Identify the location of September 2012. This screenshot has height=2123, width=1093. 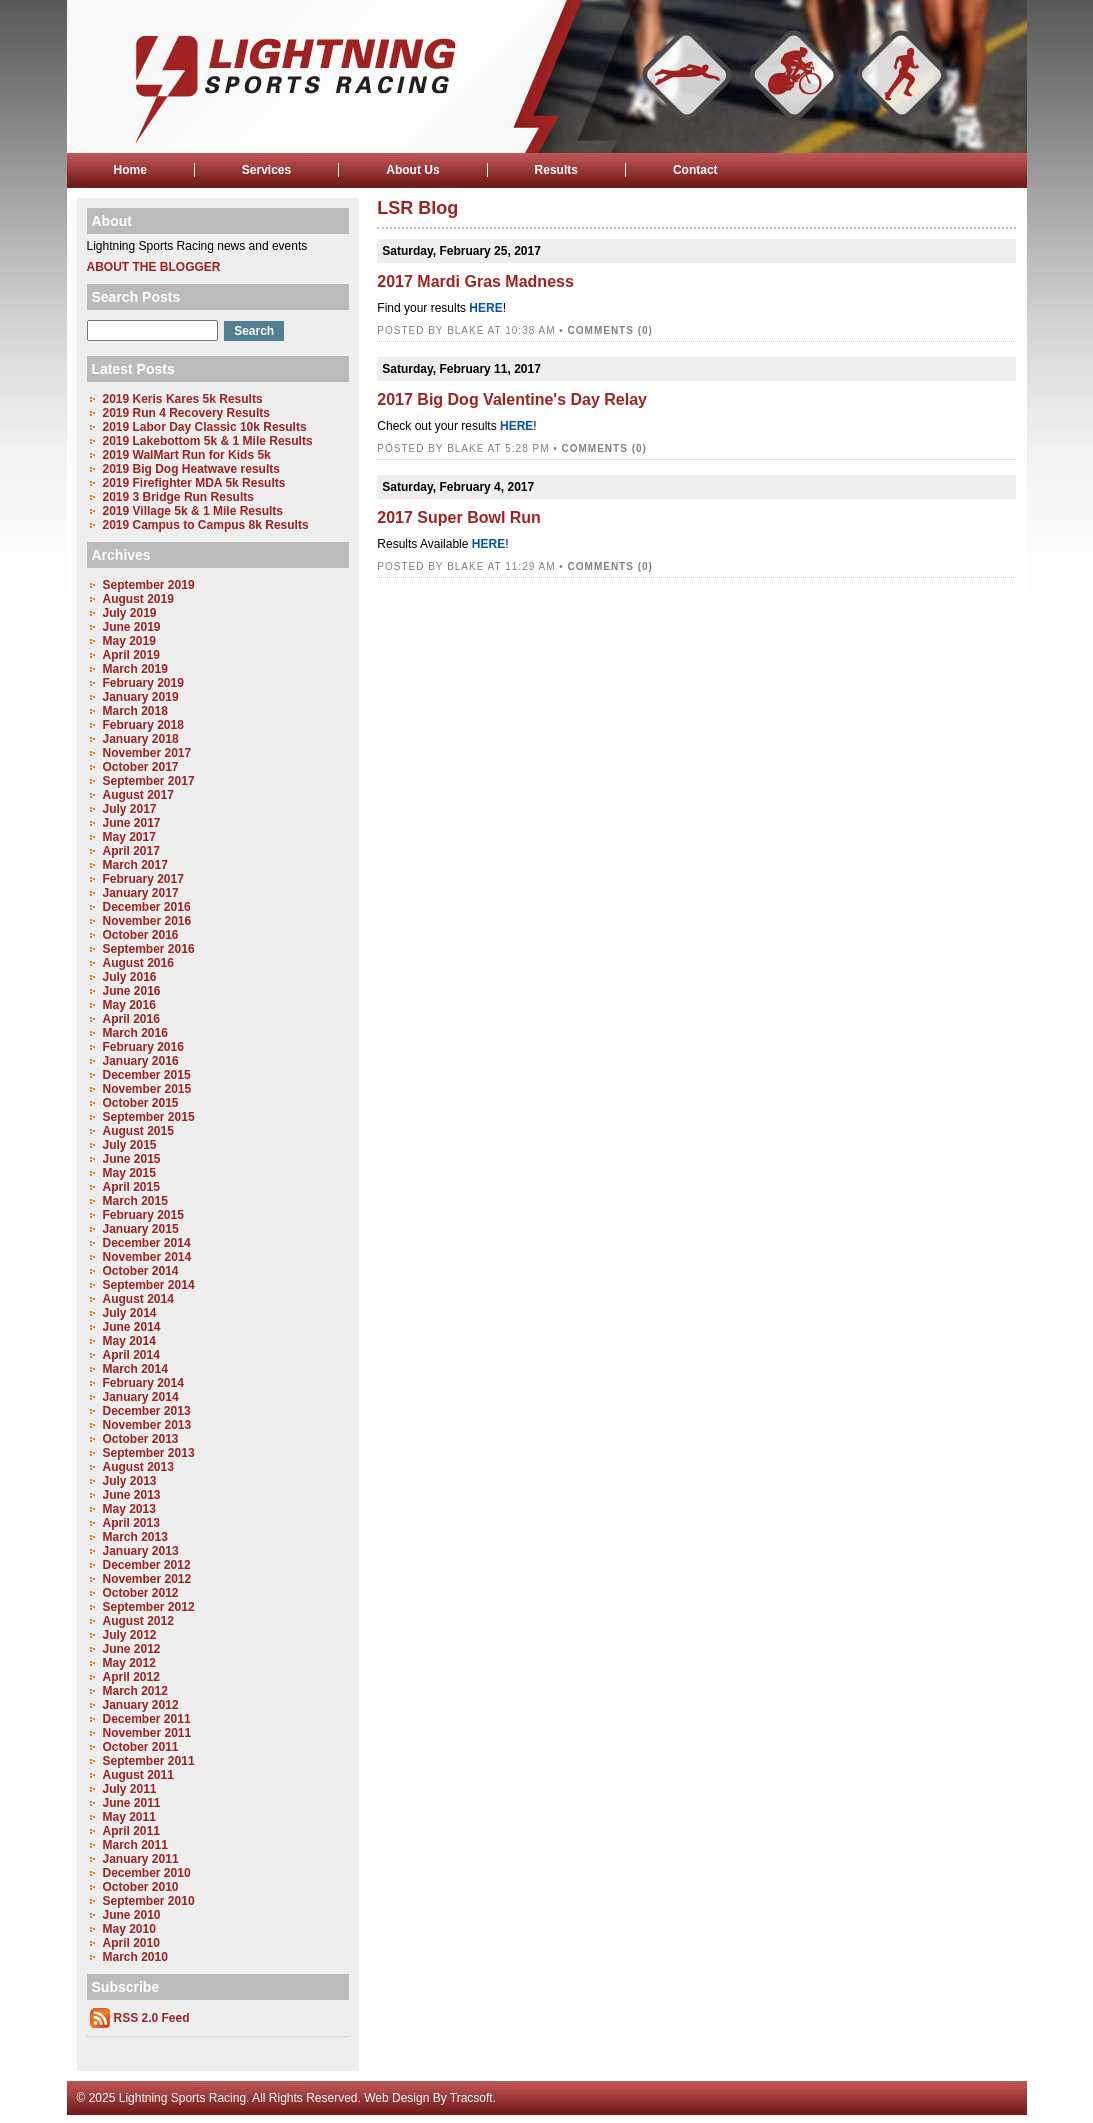
(149, 1607).